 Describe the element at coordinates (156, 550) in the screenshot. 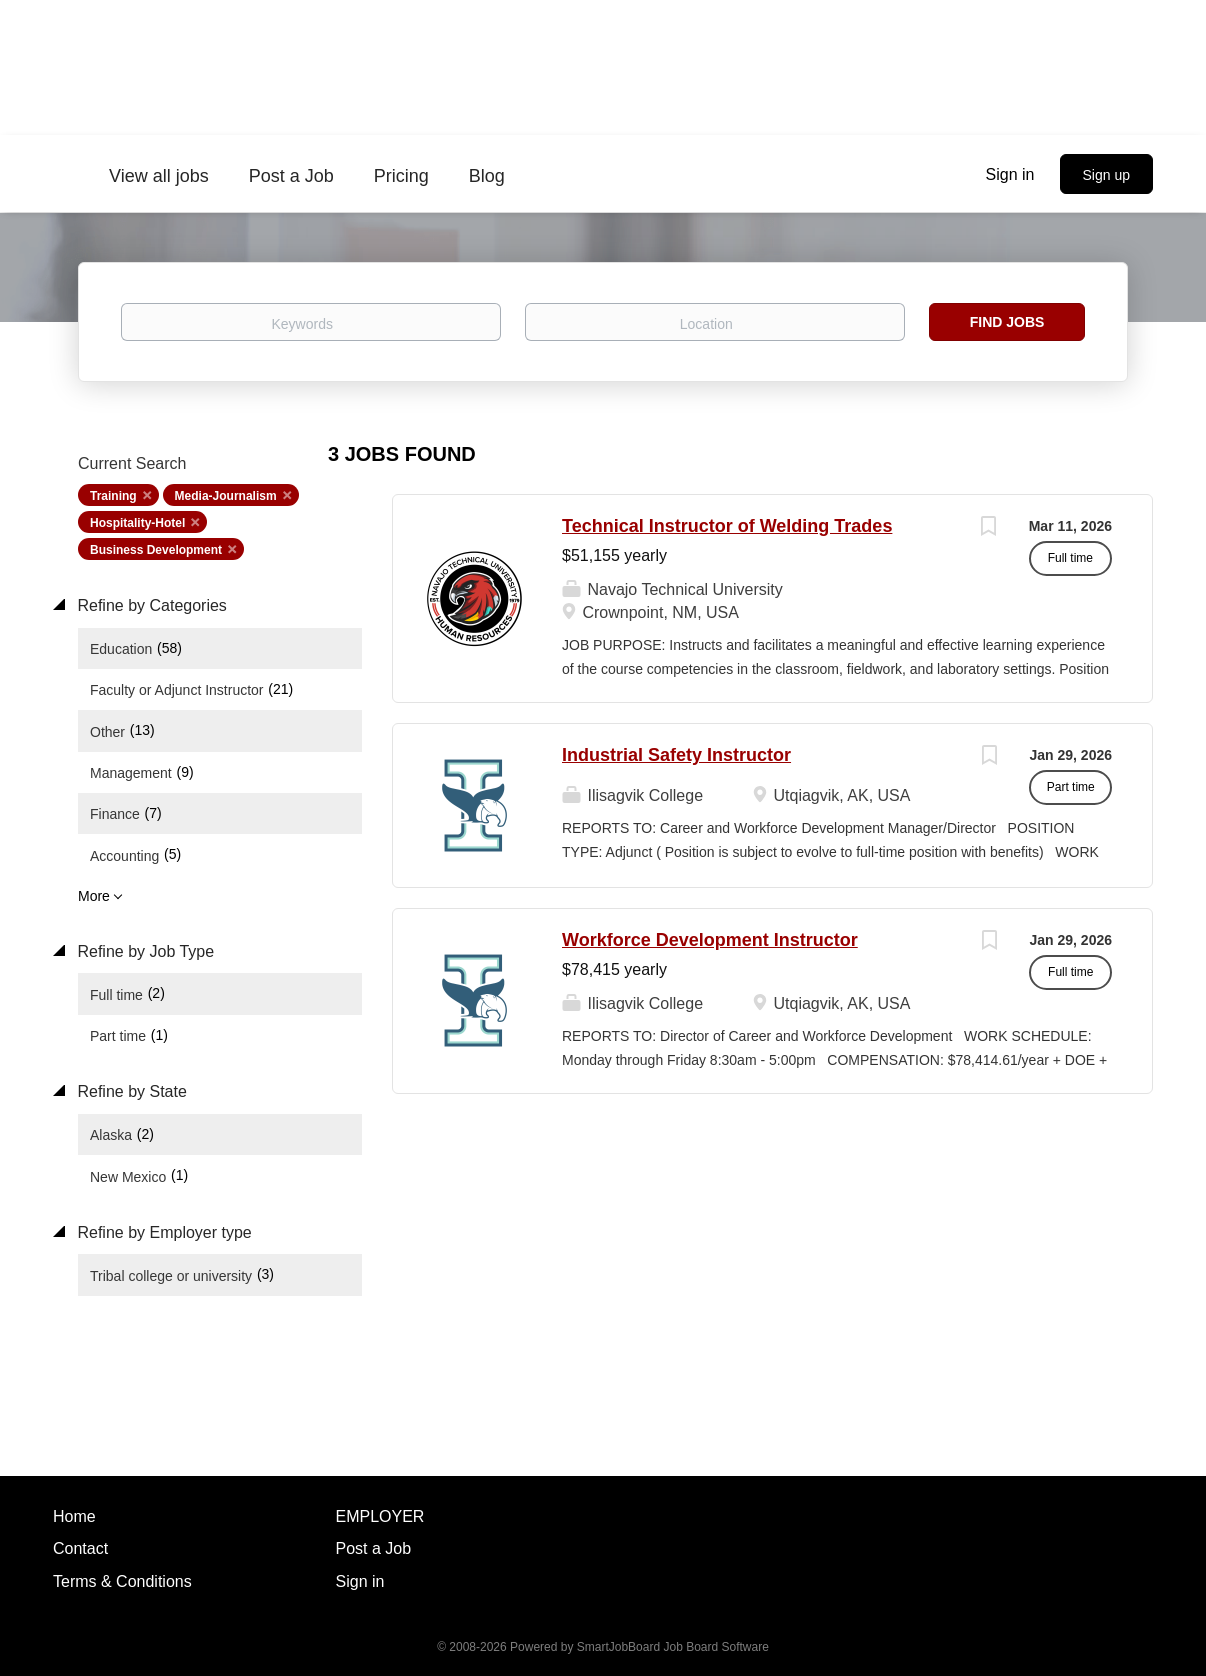

I see `Business Development [Remove "Business Development" from search]` at that location.